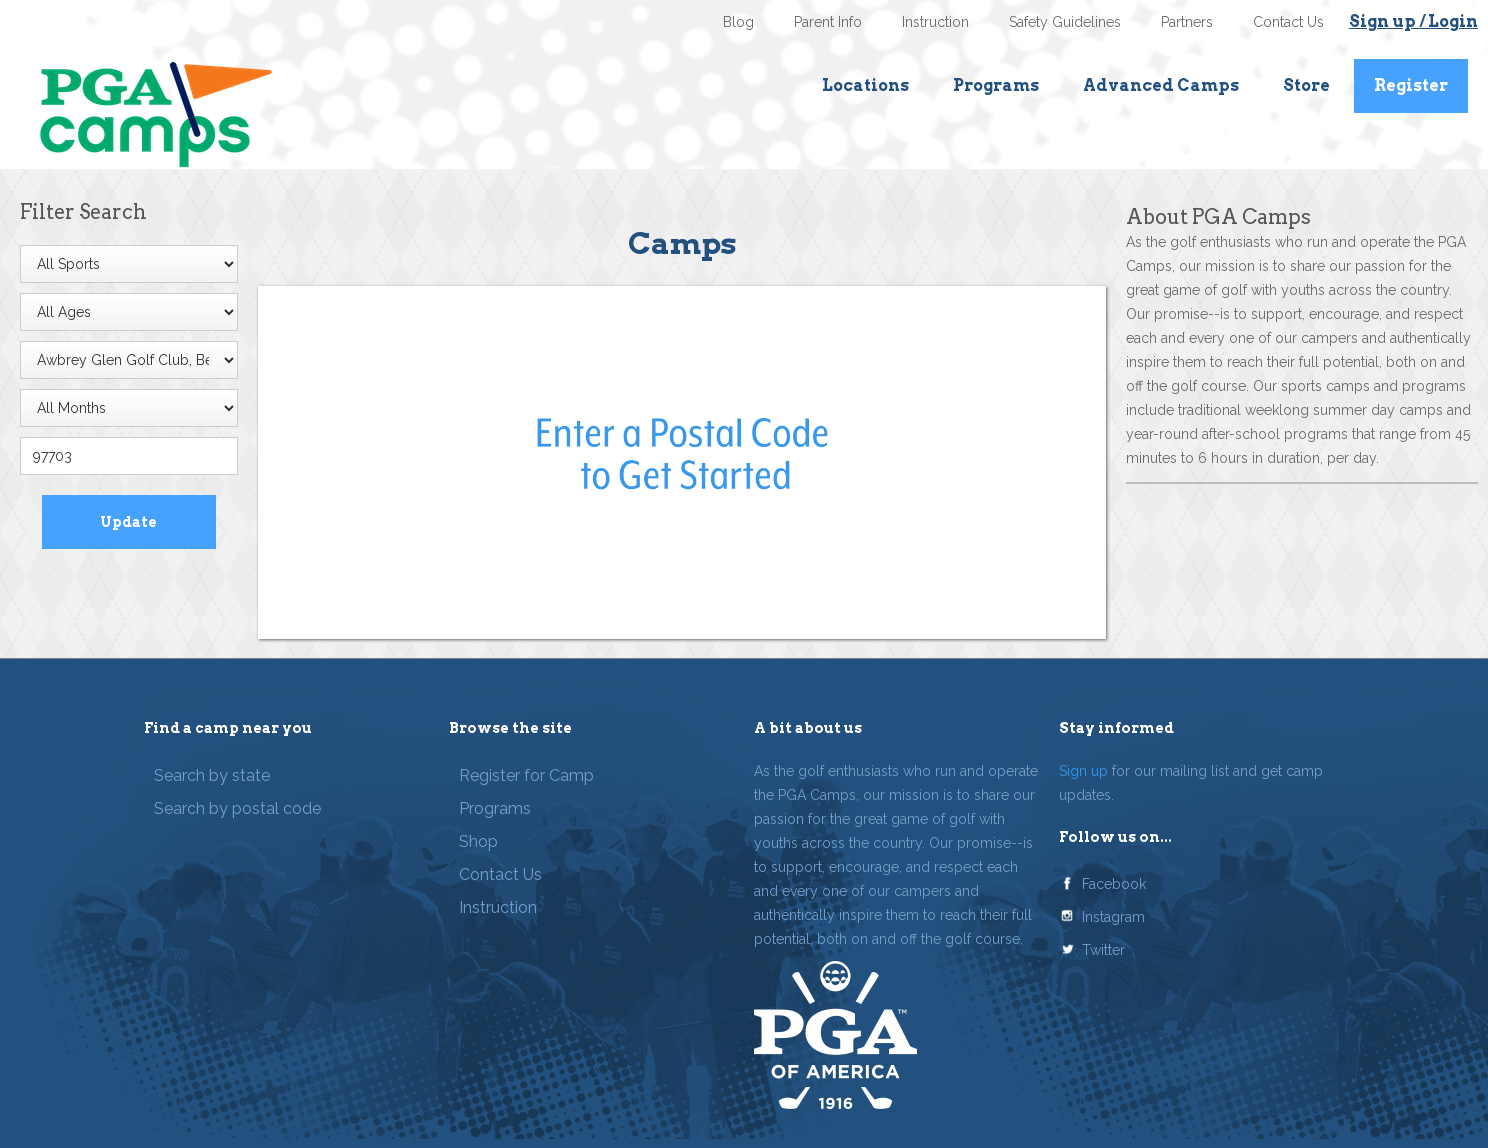 Image resolution: width=1488 pixels, height=1148 pixels. Describe the element at coordinates (738, 22) in the screenshot. I see `Blog` at that location.